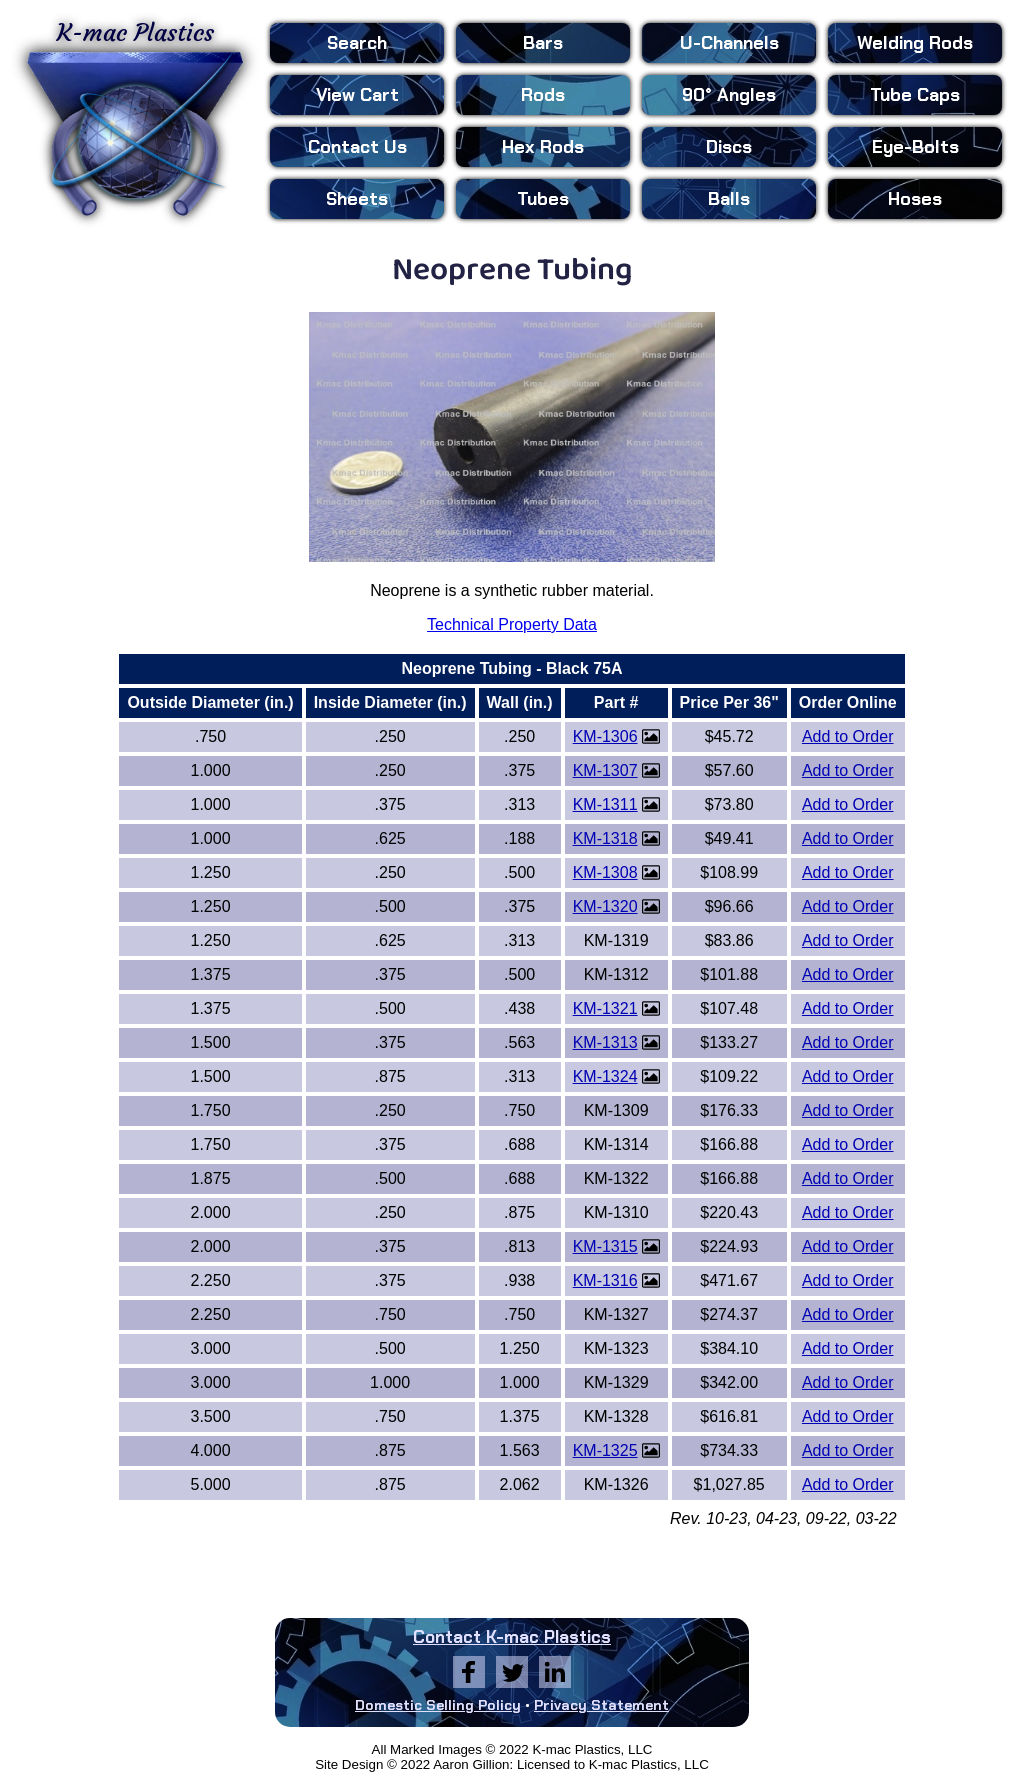 This screenshot has width=1024, height=1787. I want to click on Privacy Statement, so click(601, 1705).